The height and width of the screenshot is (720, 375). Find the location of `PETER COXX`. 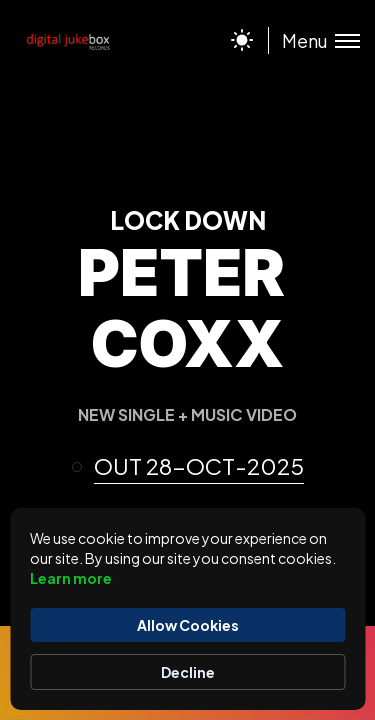

PETER COXX is located at coordinates (181, 307).